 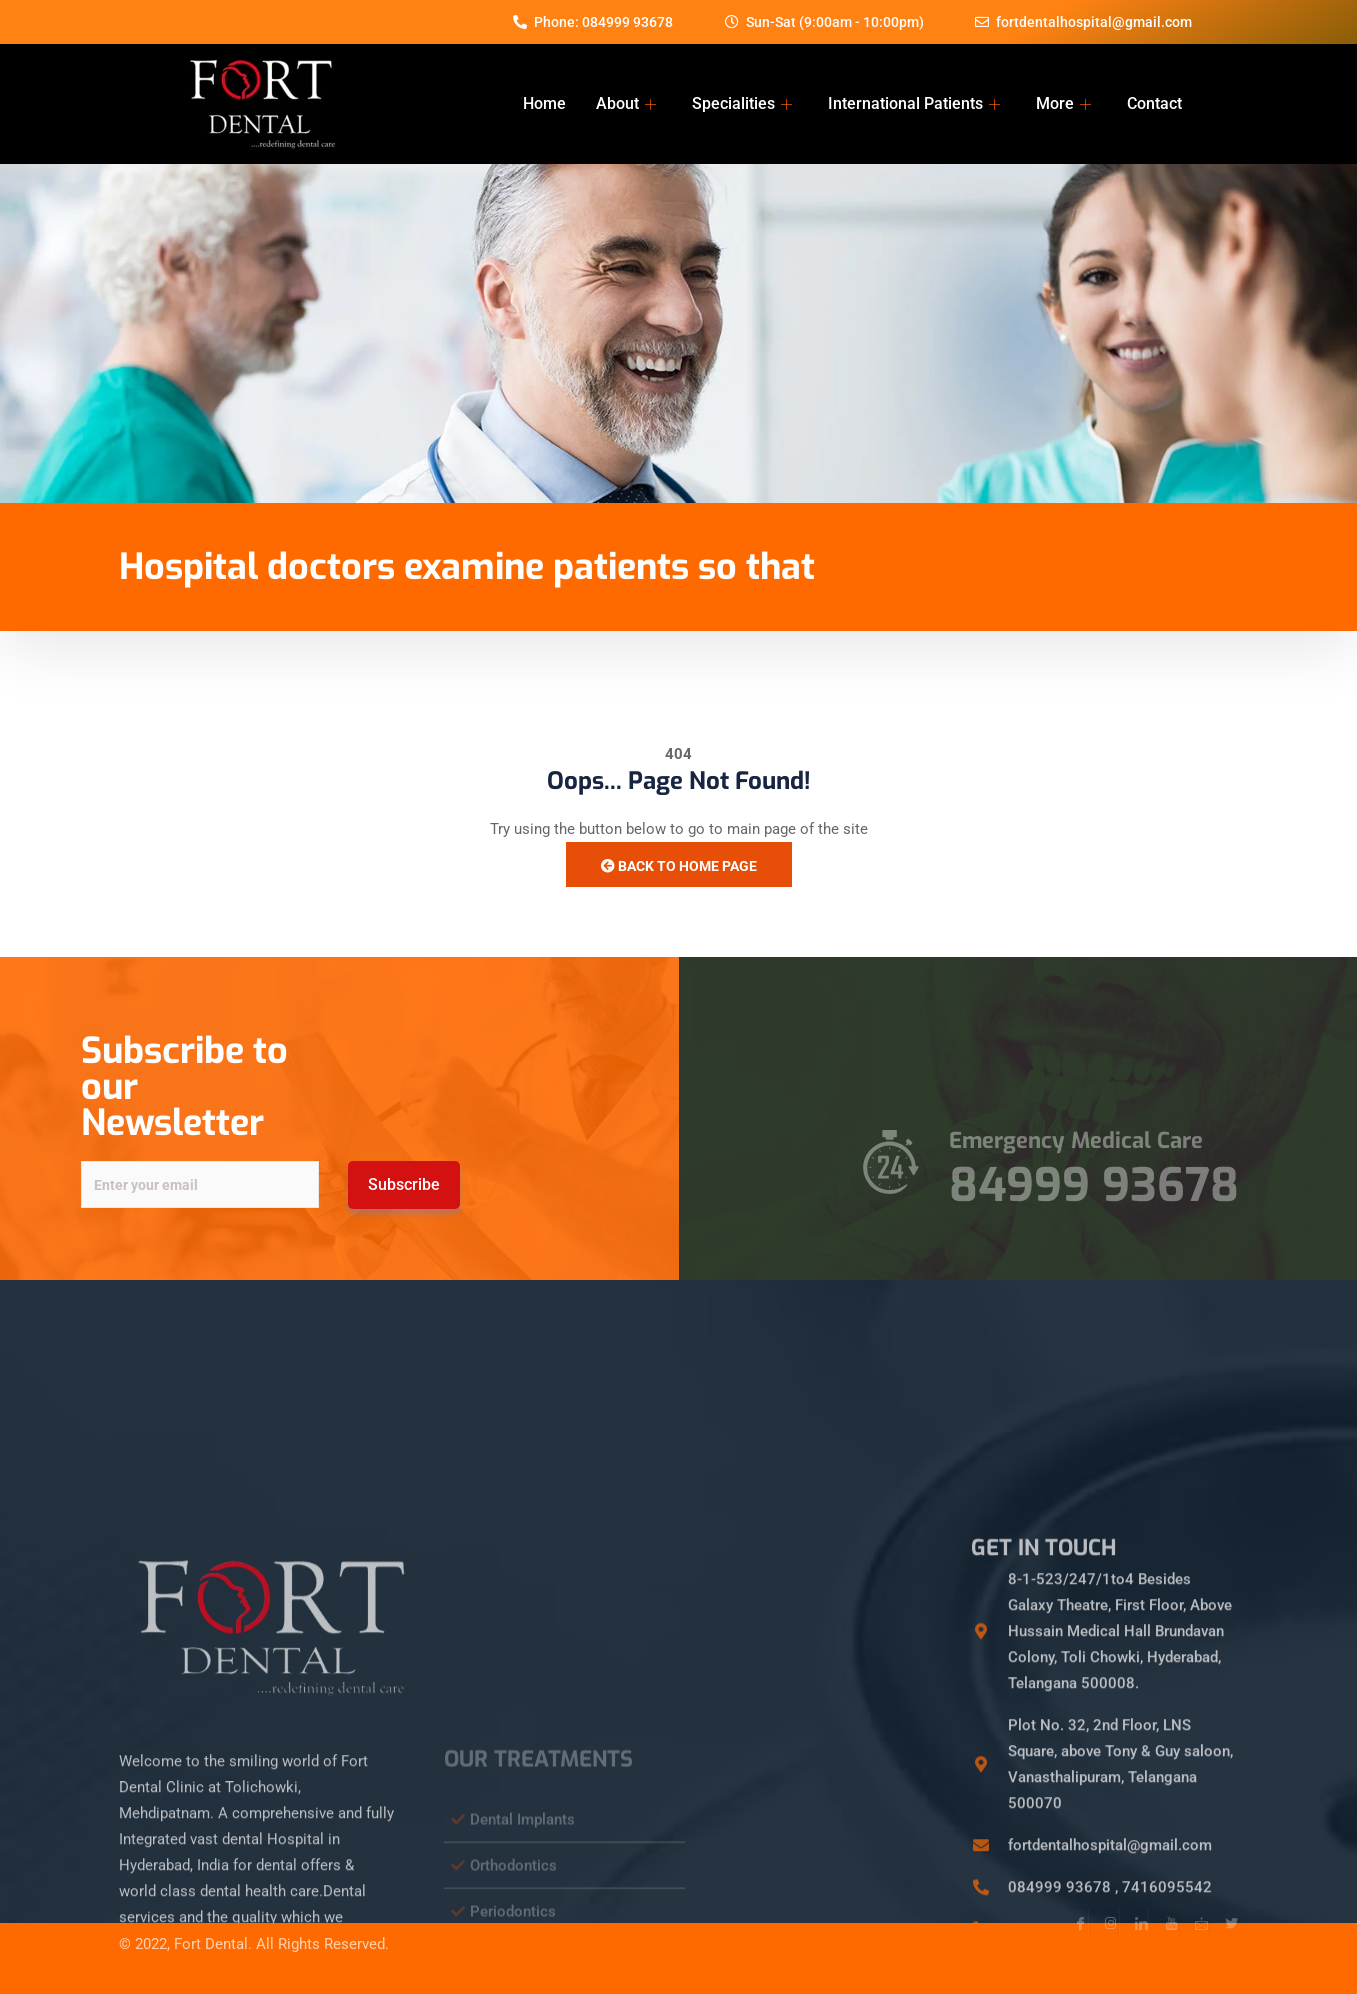 What do you see at coordinates (742, 103) in the screenshot?
I see `Specialities` at bounding box center [742, 103].